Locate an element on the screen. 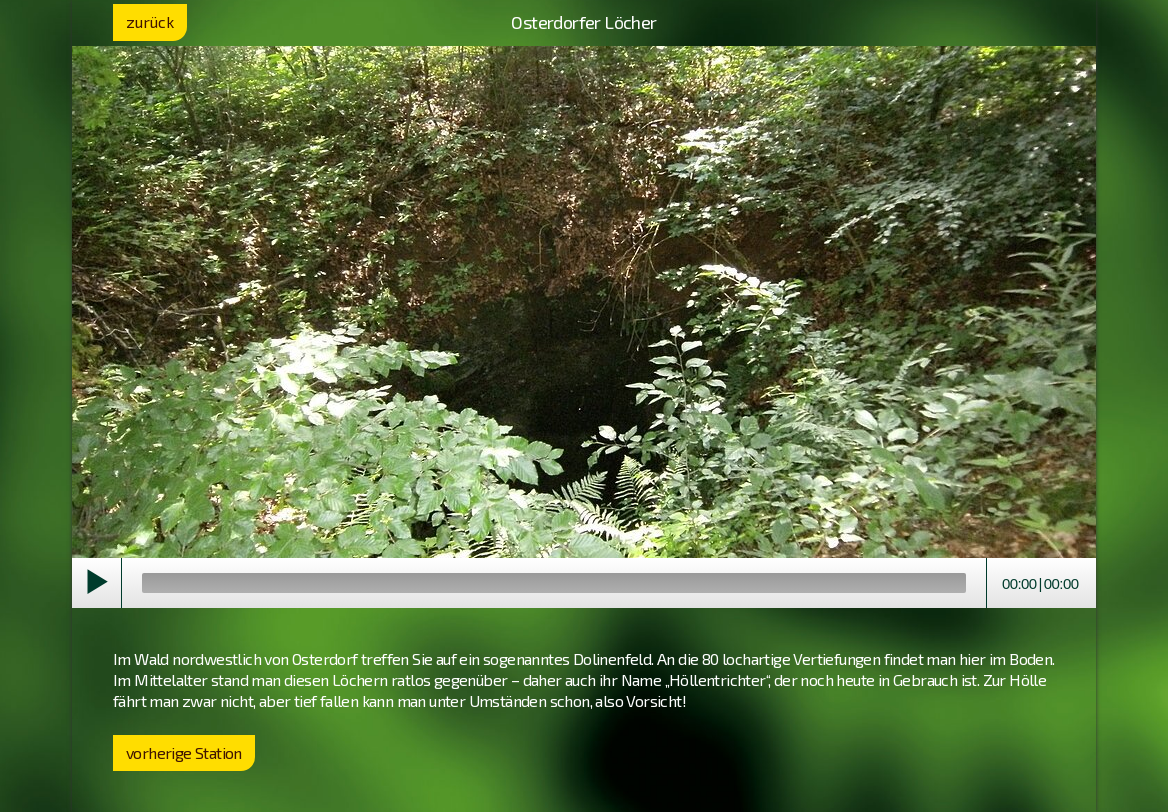 Image resolution: width=1168 pixels, height=812 pixels. vorherige Station is located at coordinates (184, 752).